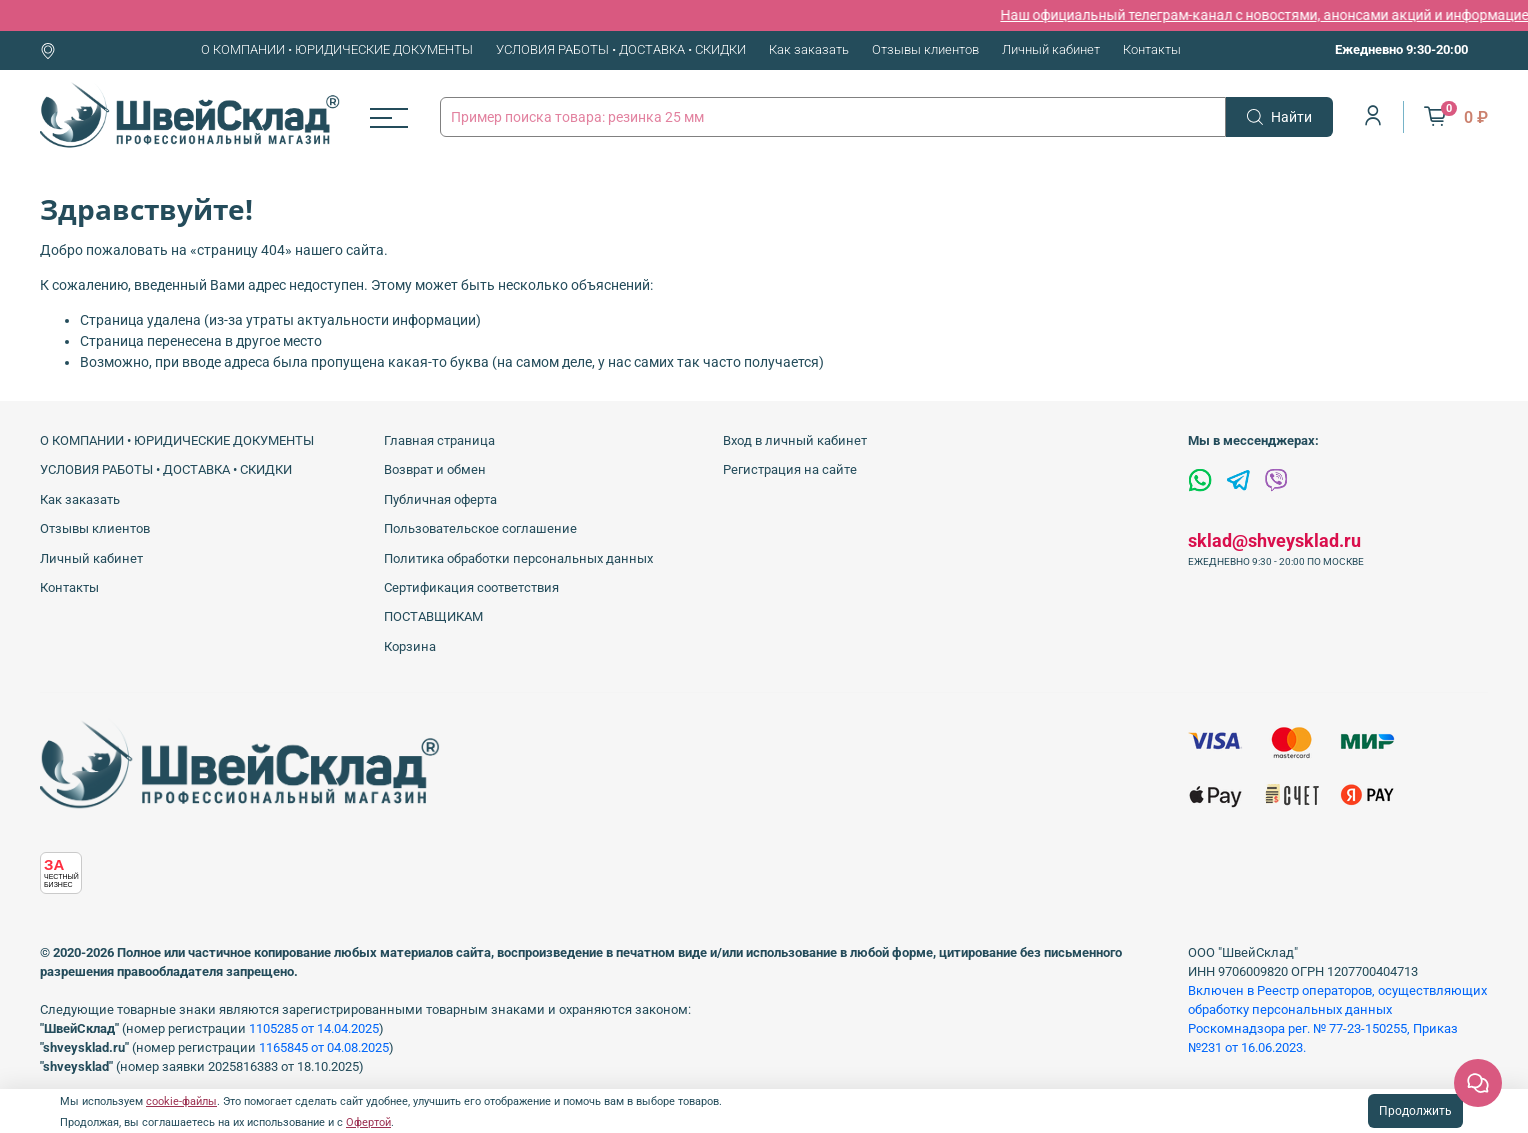  I want to click on 1165845 от 04.08.2025, so click(324, 1047).